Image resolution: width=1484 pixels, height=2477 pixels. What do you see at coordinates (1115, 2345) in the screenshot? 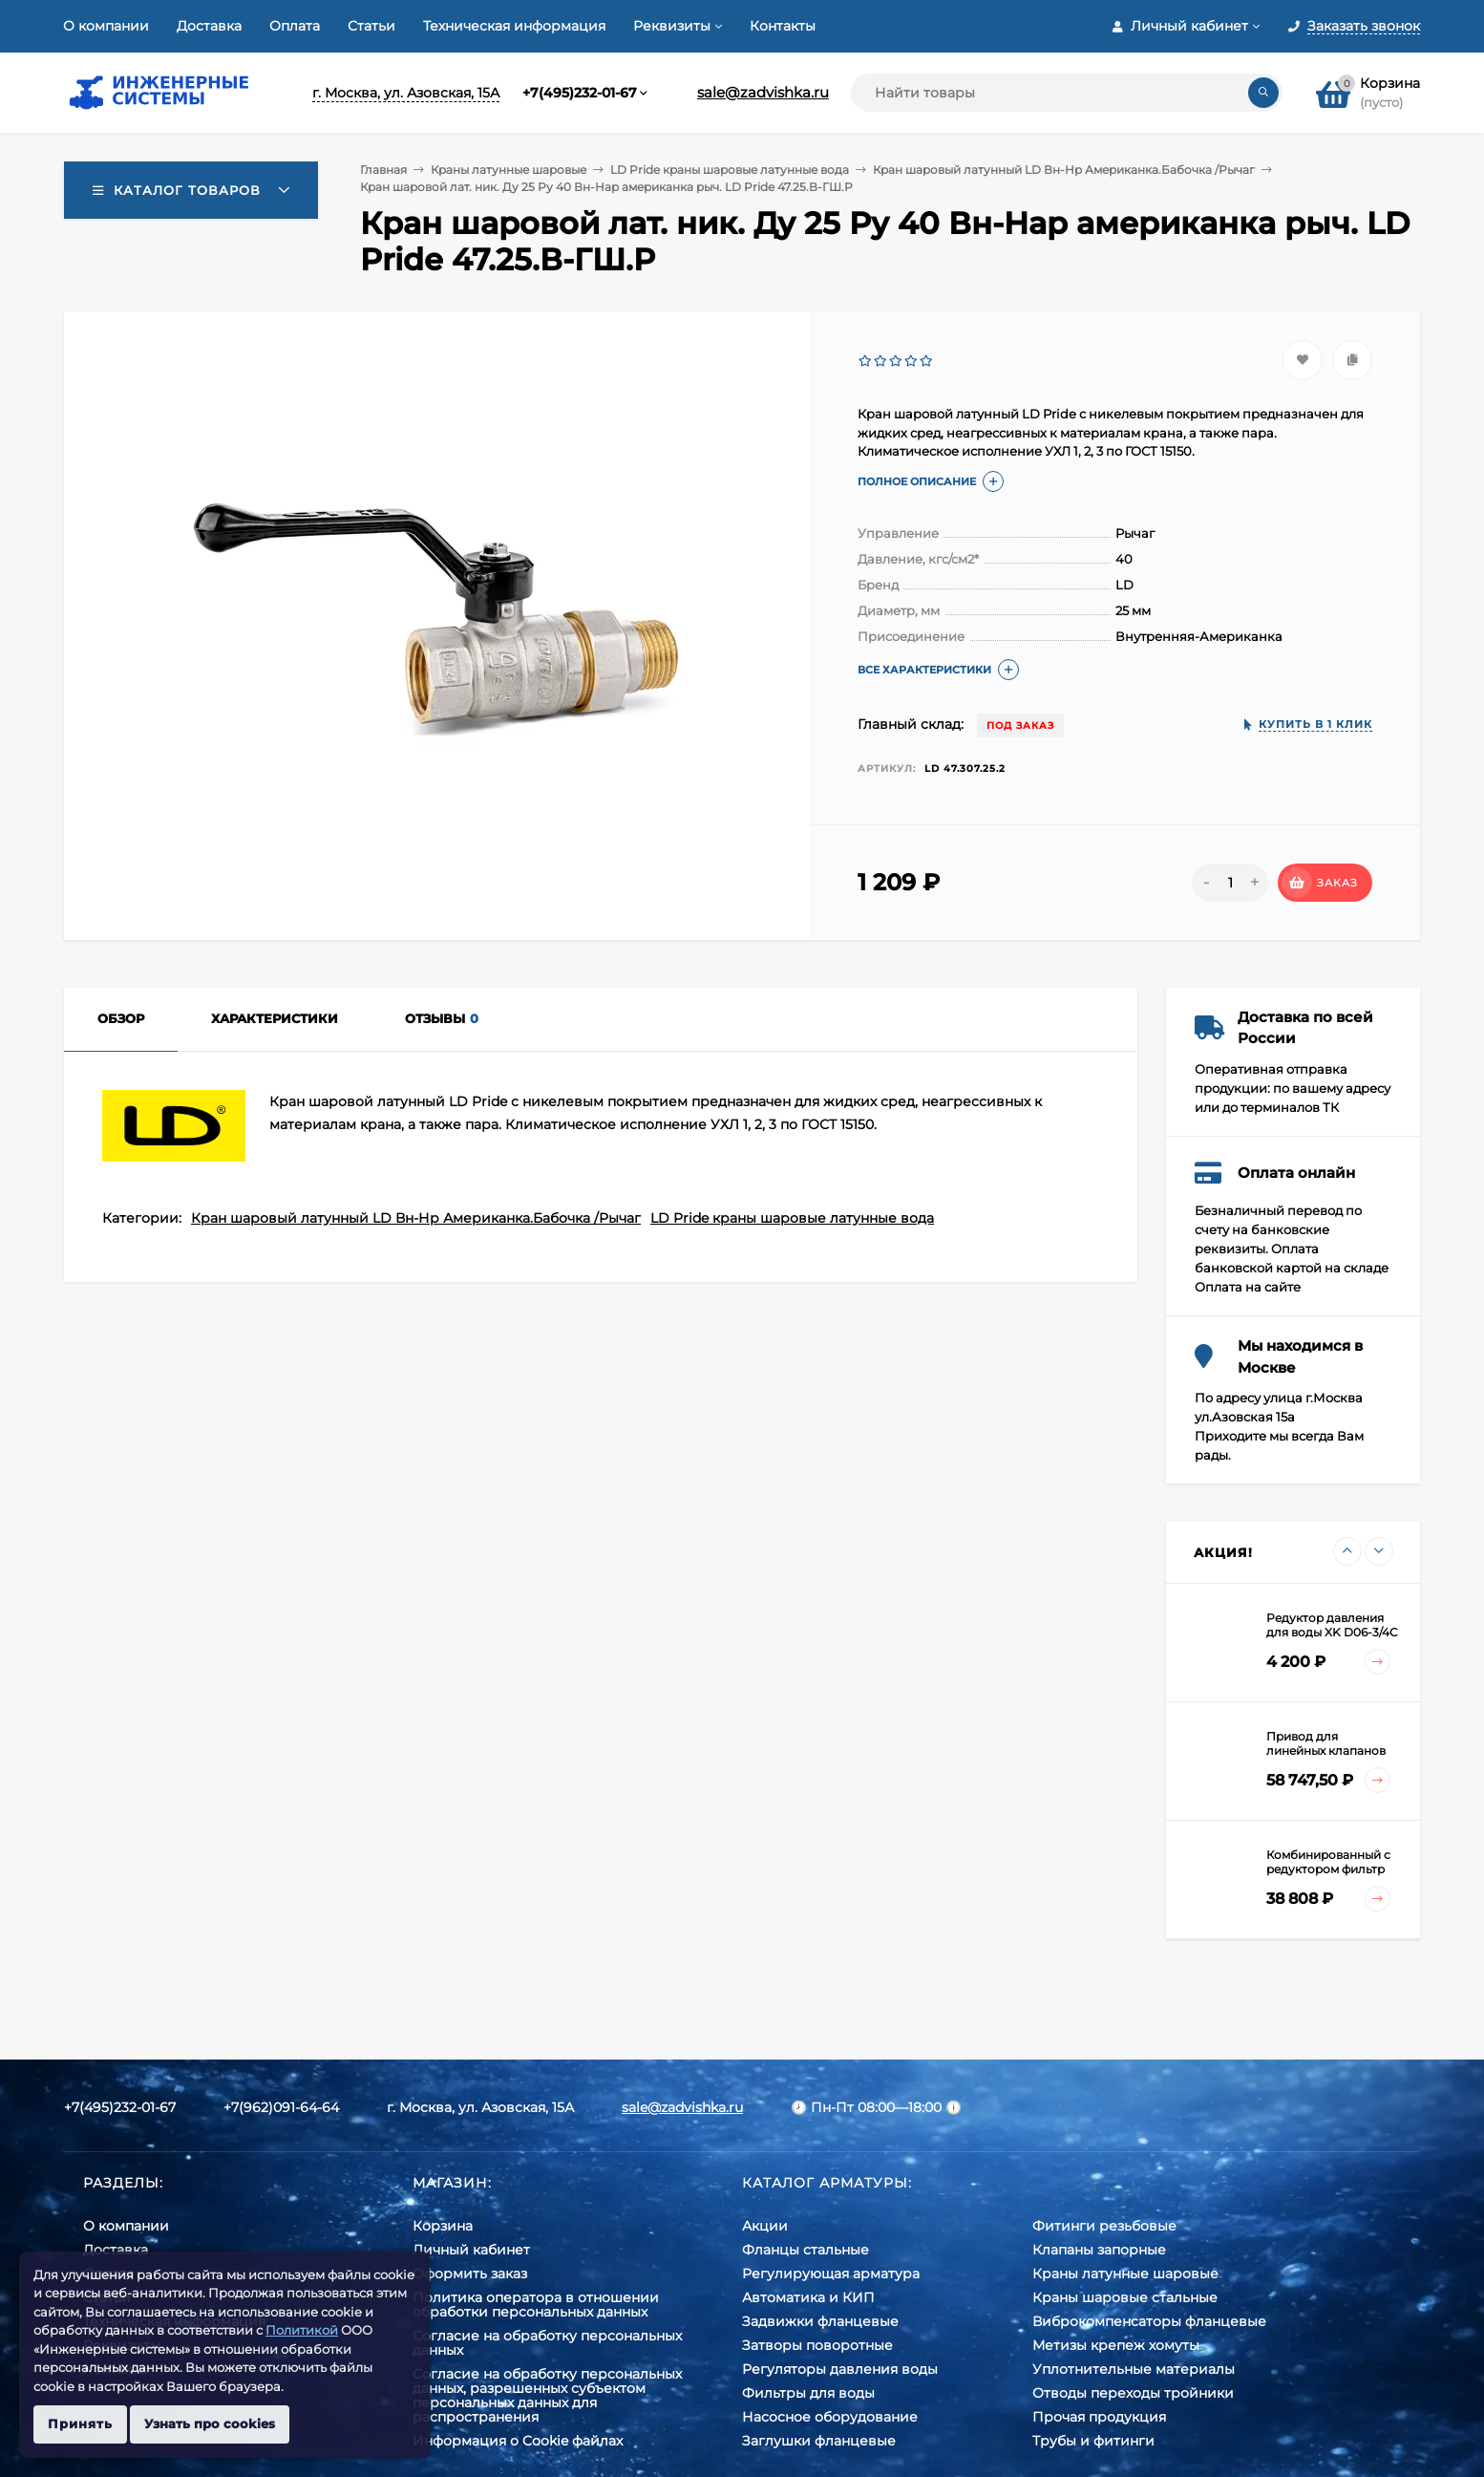
I see `Метизы крепеж хомуты` at bounding box center [1115, 2345].